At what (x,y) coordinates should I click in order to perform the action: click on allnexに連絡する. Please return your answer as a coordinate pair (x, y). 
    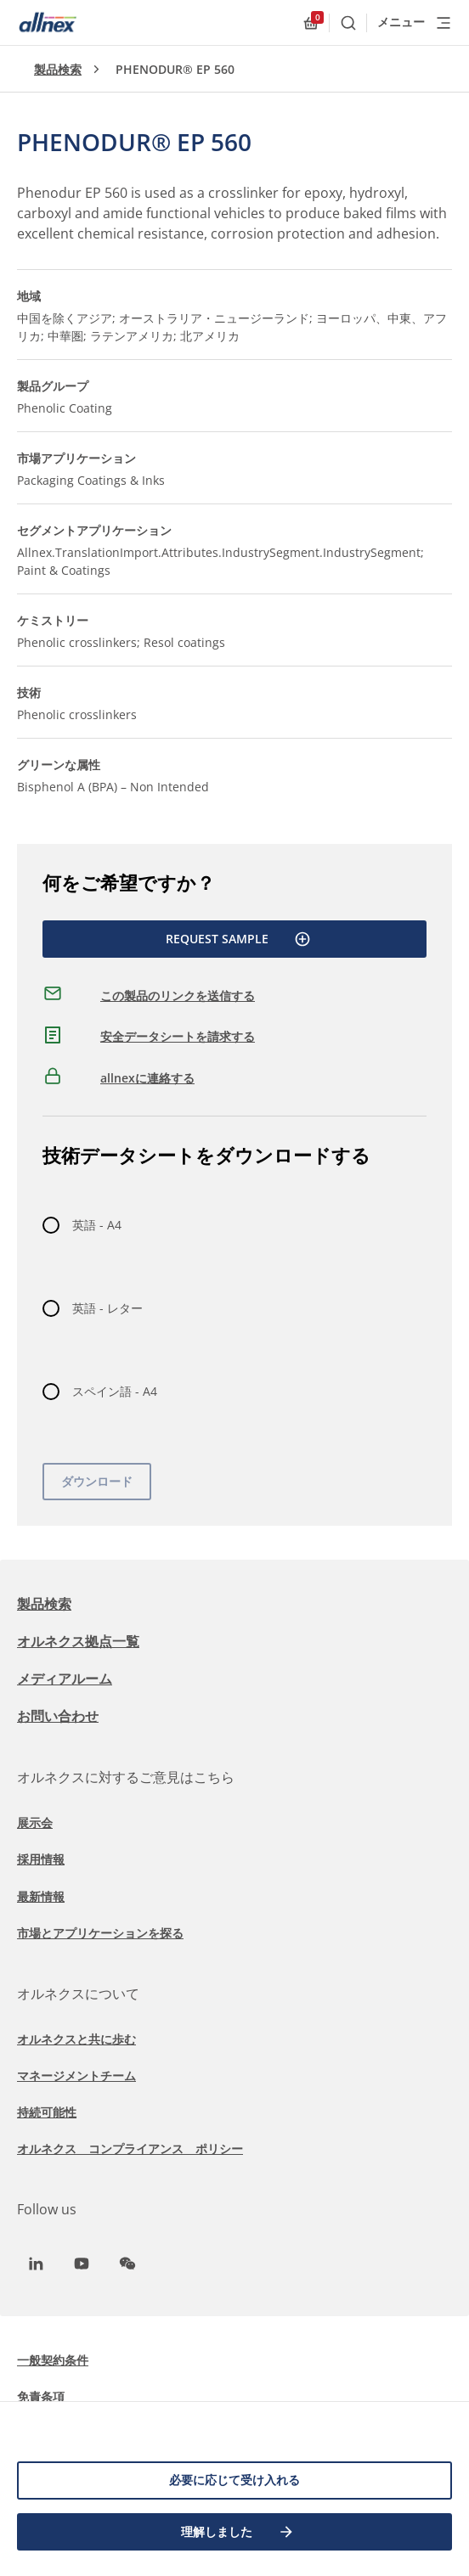
    Looking at the image, I should click on (147, 1078).